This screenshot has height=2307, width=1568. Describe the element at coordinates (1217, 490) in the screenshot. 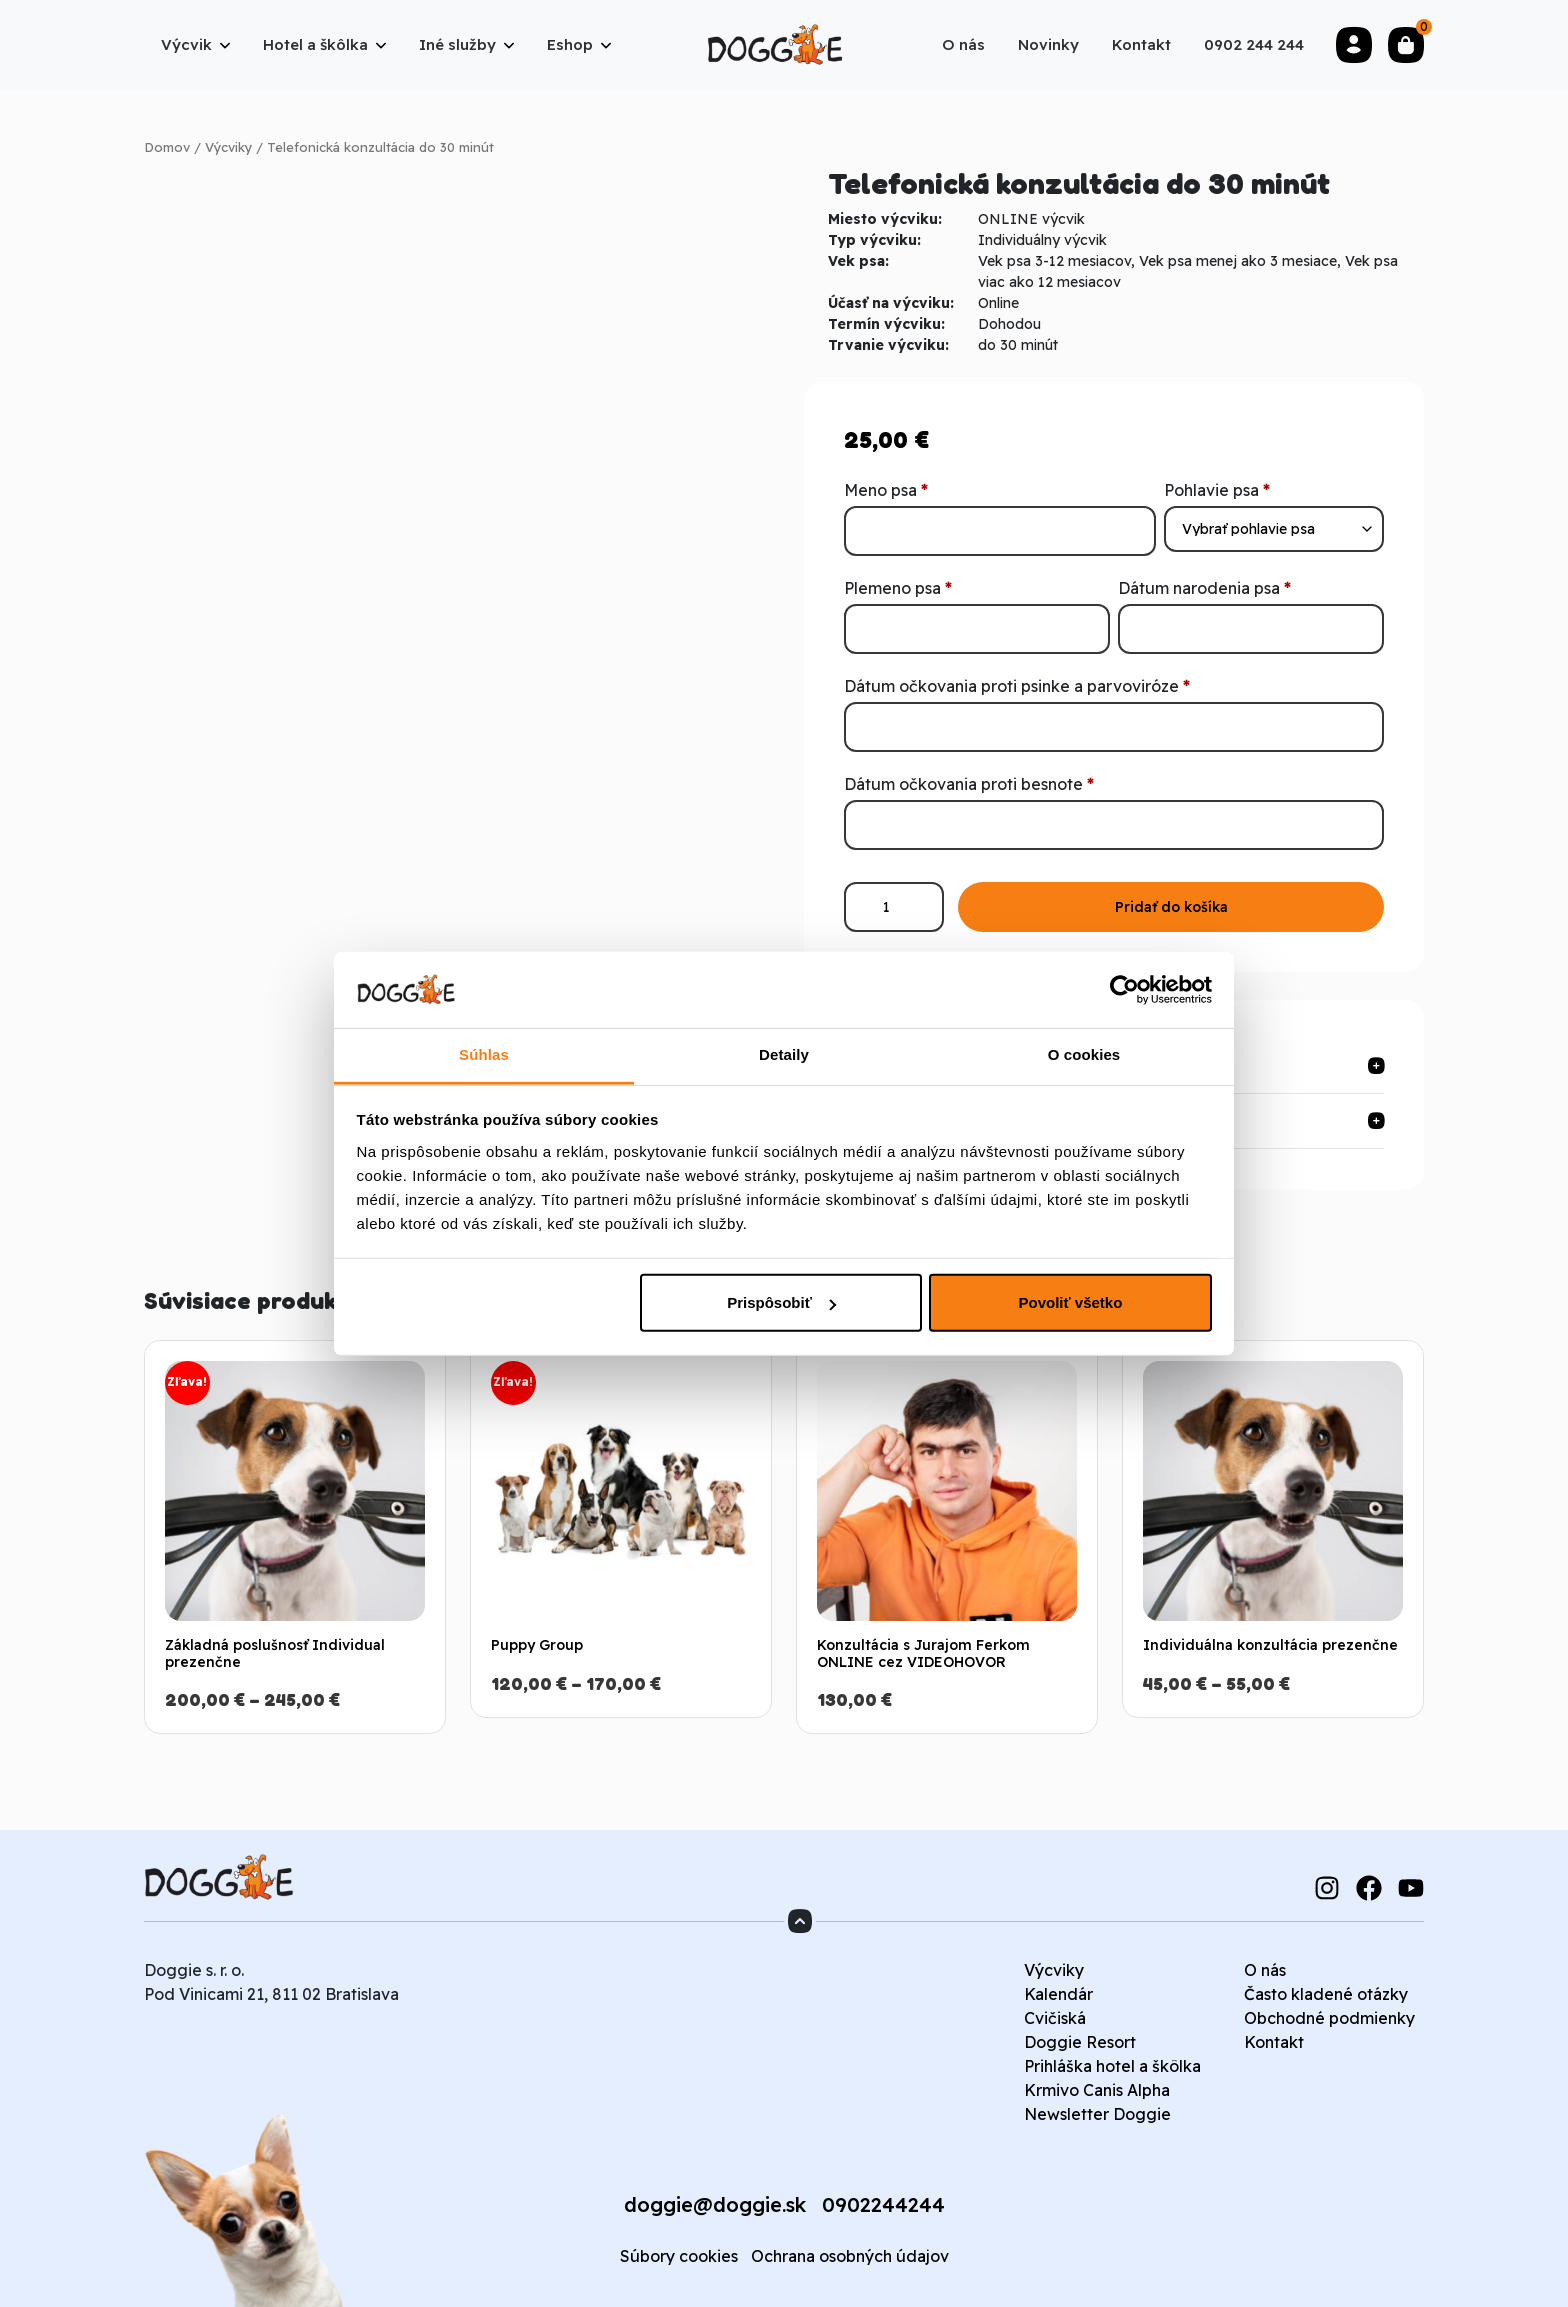

I see `Pohlavie psa` at that location.